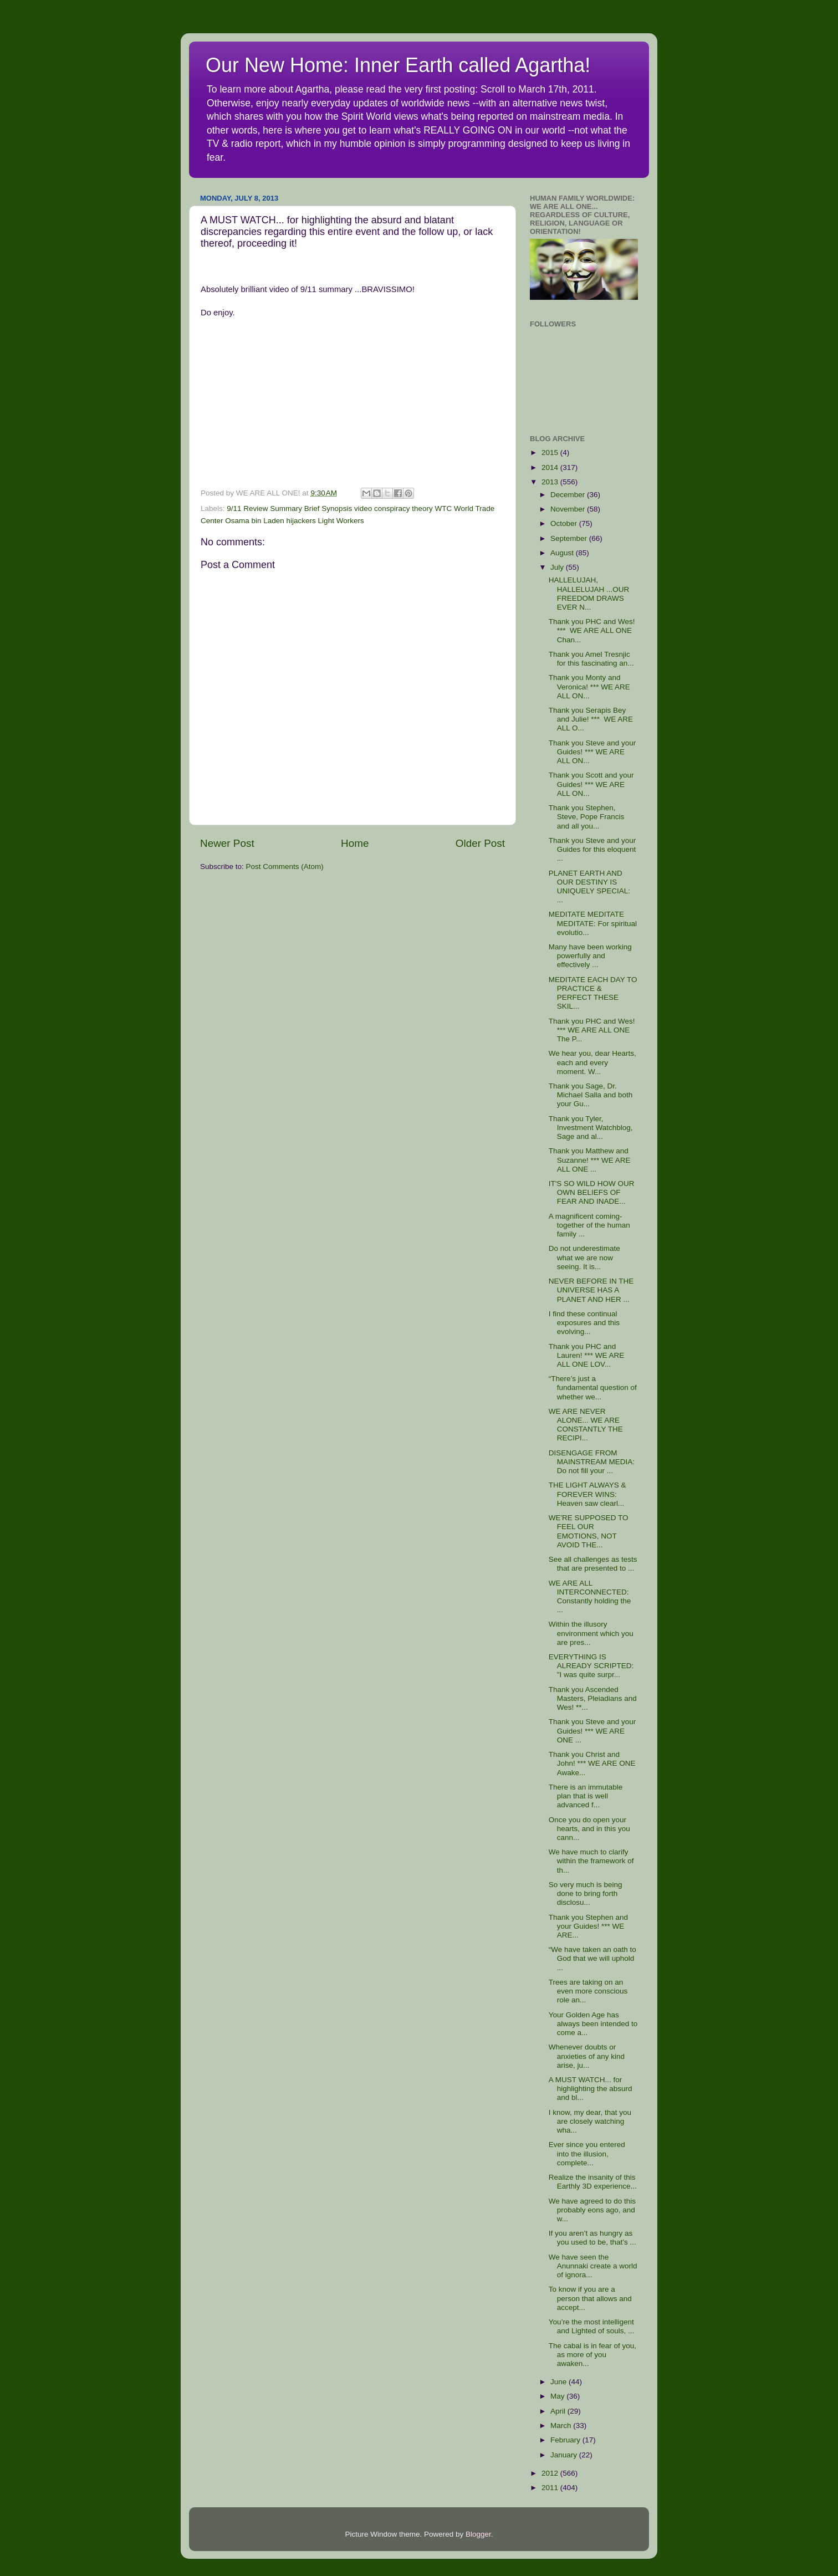 The width and height of the screenshot is (838, 2576). Describe the element at coordinates (563, 553) in the screenshot. I see `August` at that location.